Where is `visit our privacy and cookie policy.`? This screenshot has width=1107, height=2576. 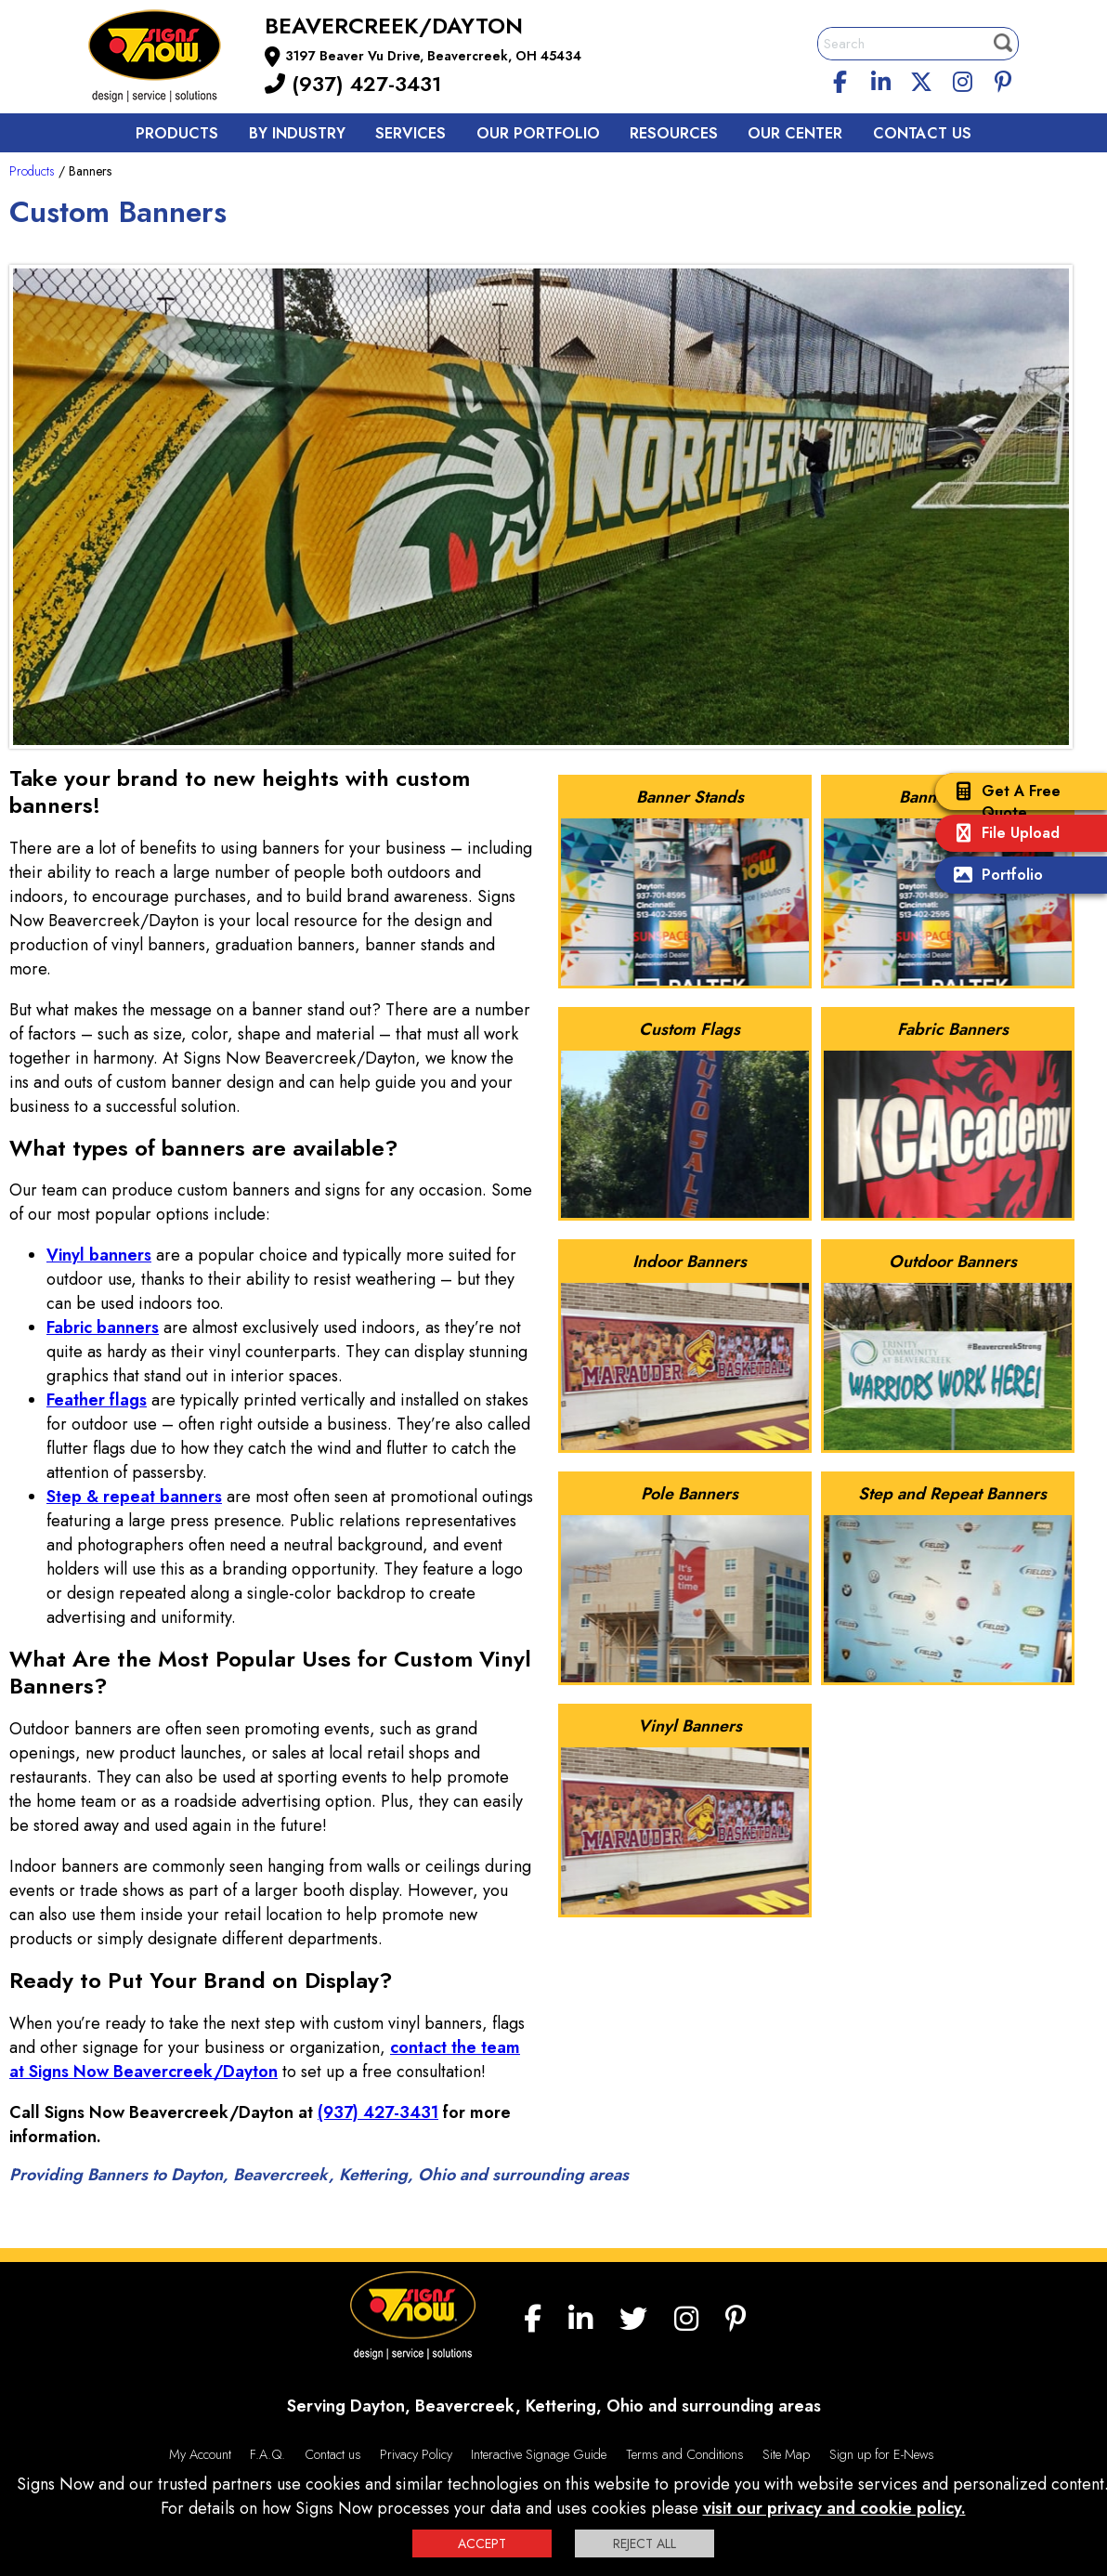
visit our privacy and cookie policy. is located at coordinates (834, 2508).